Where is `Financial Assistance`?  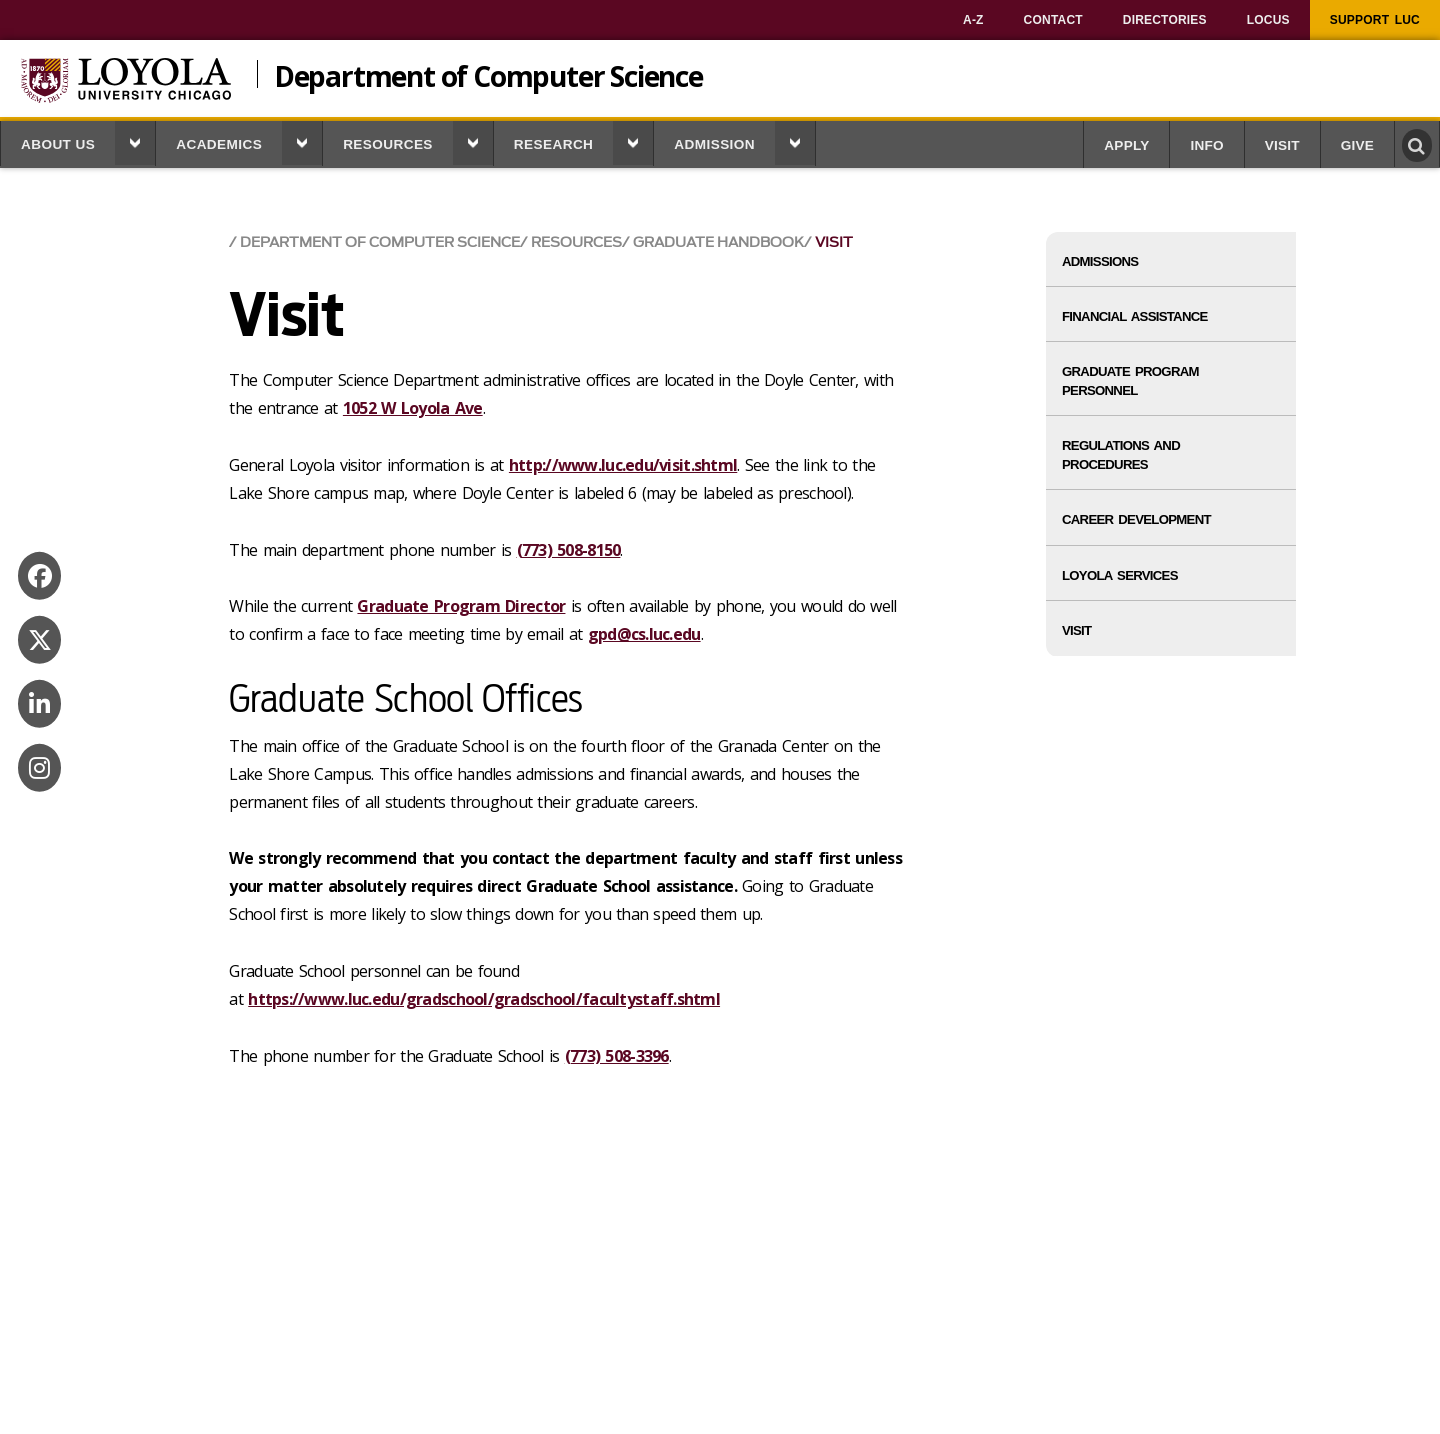
Financial Assistance is located at coordinates (1135, 316).